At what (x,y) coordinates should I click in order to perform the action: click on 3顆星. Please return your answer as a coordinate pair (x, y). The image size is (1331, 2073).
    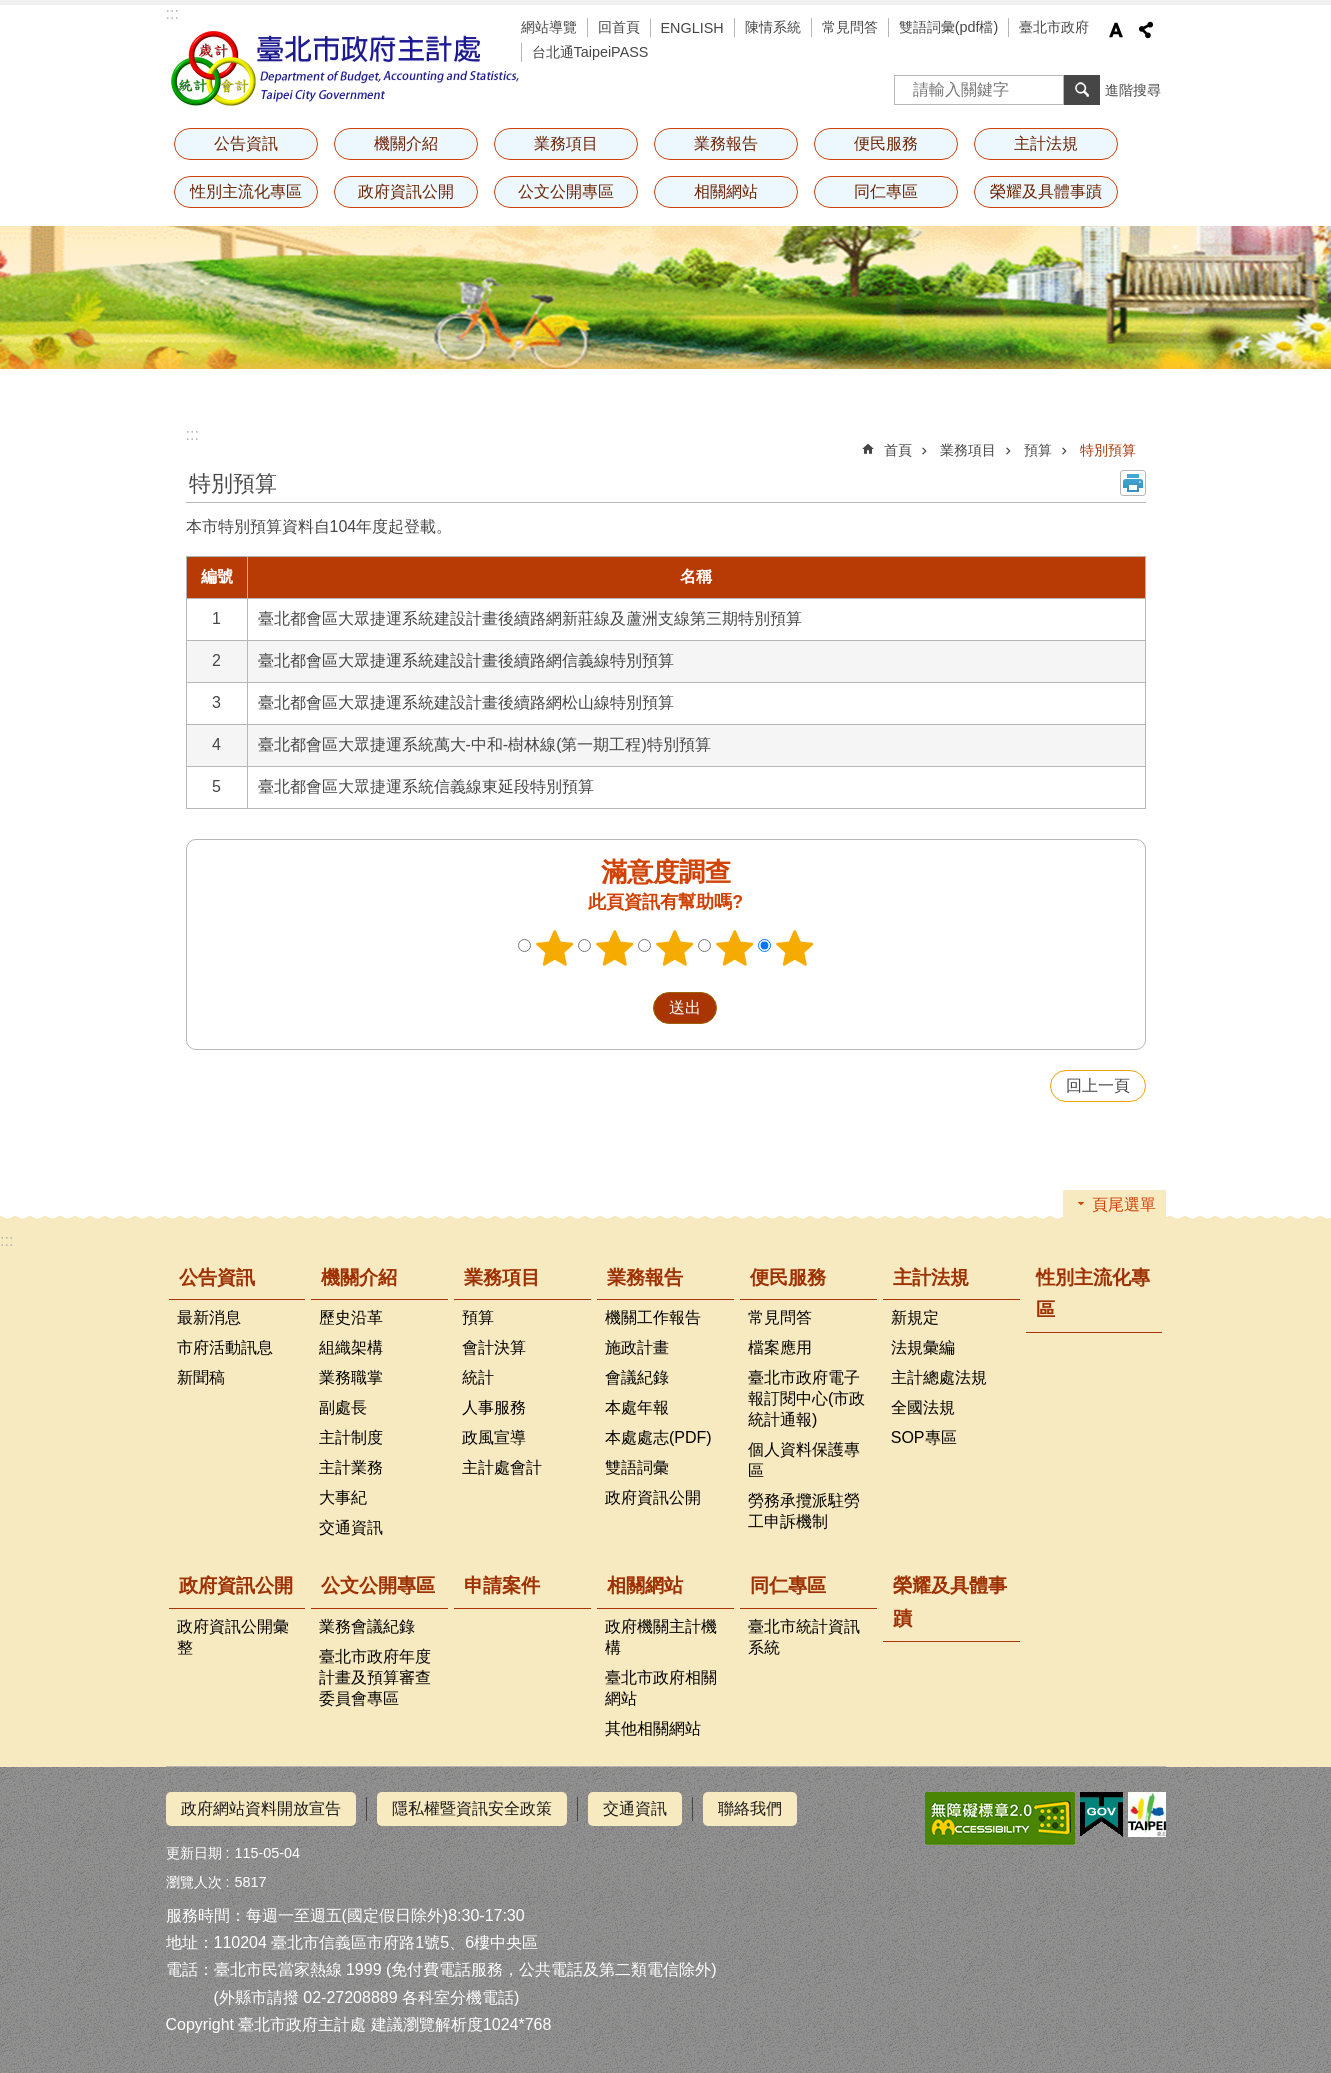
    Looking at the image, I should click on (674, 948).